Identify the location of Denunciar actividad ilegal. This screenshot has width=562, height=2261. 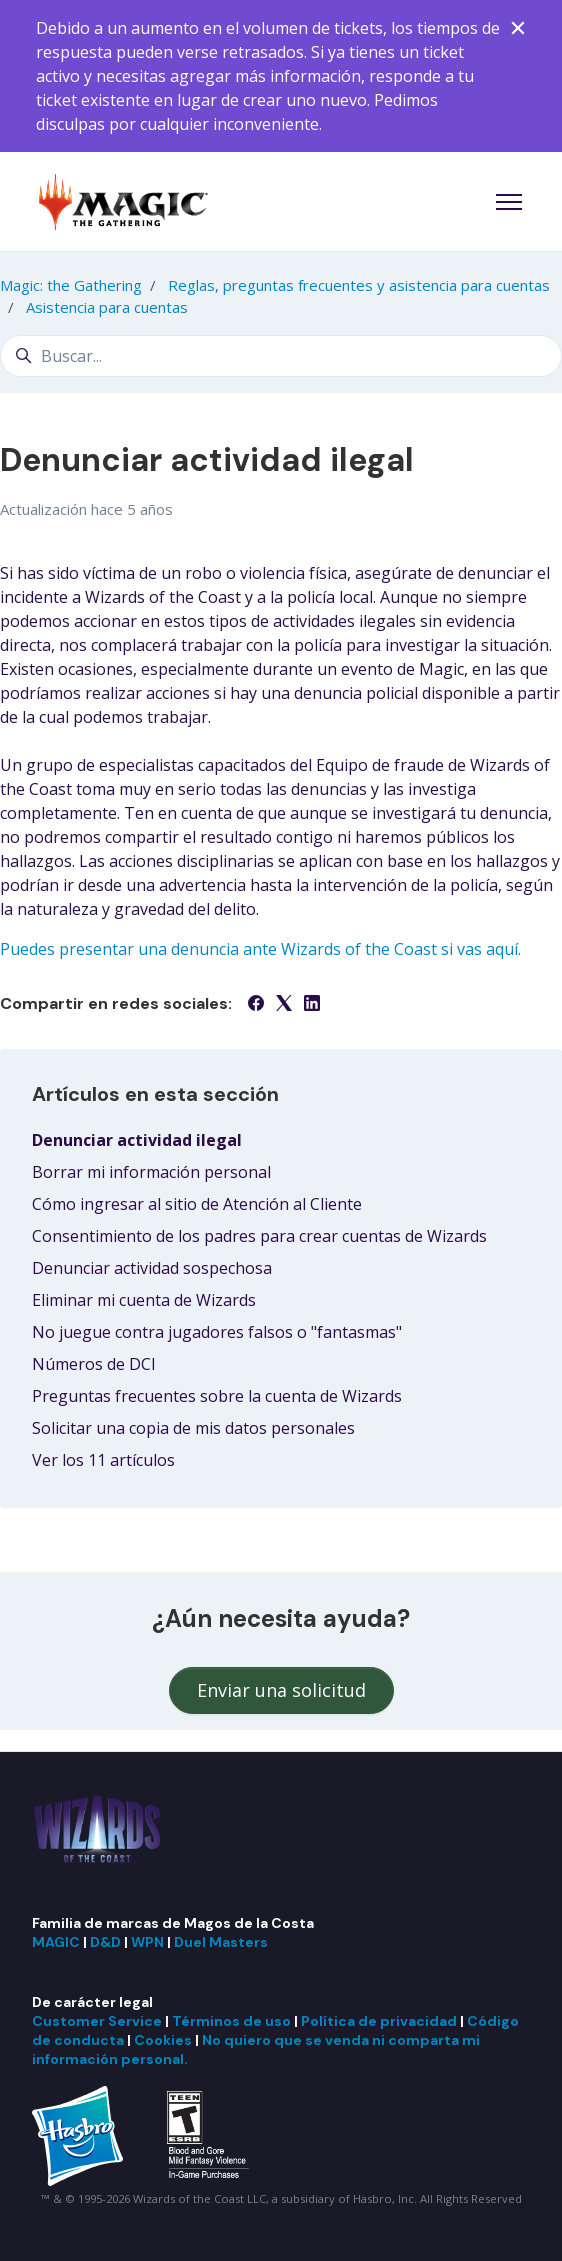
(137, 1140).